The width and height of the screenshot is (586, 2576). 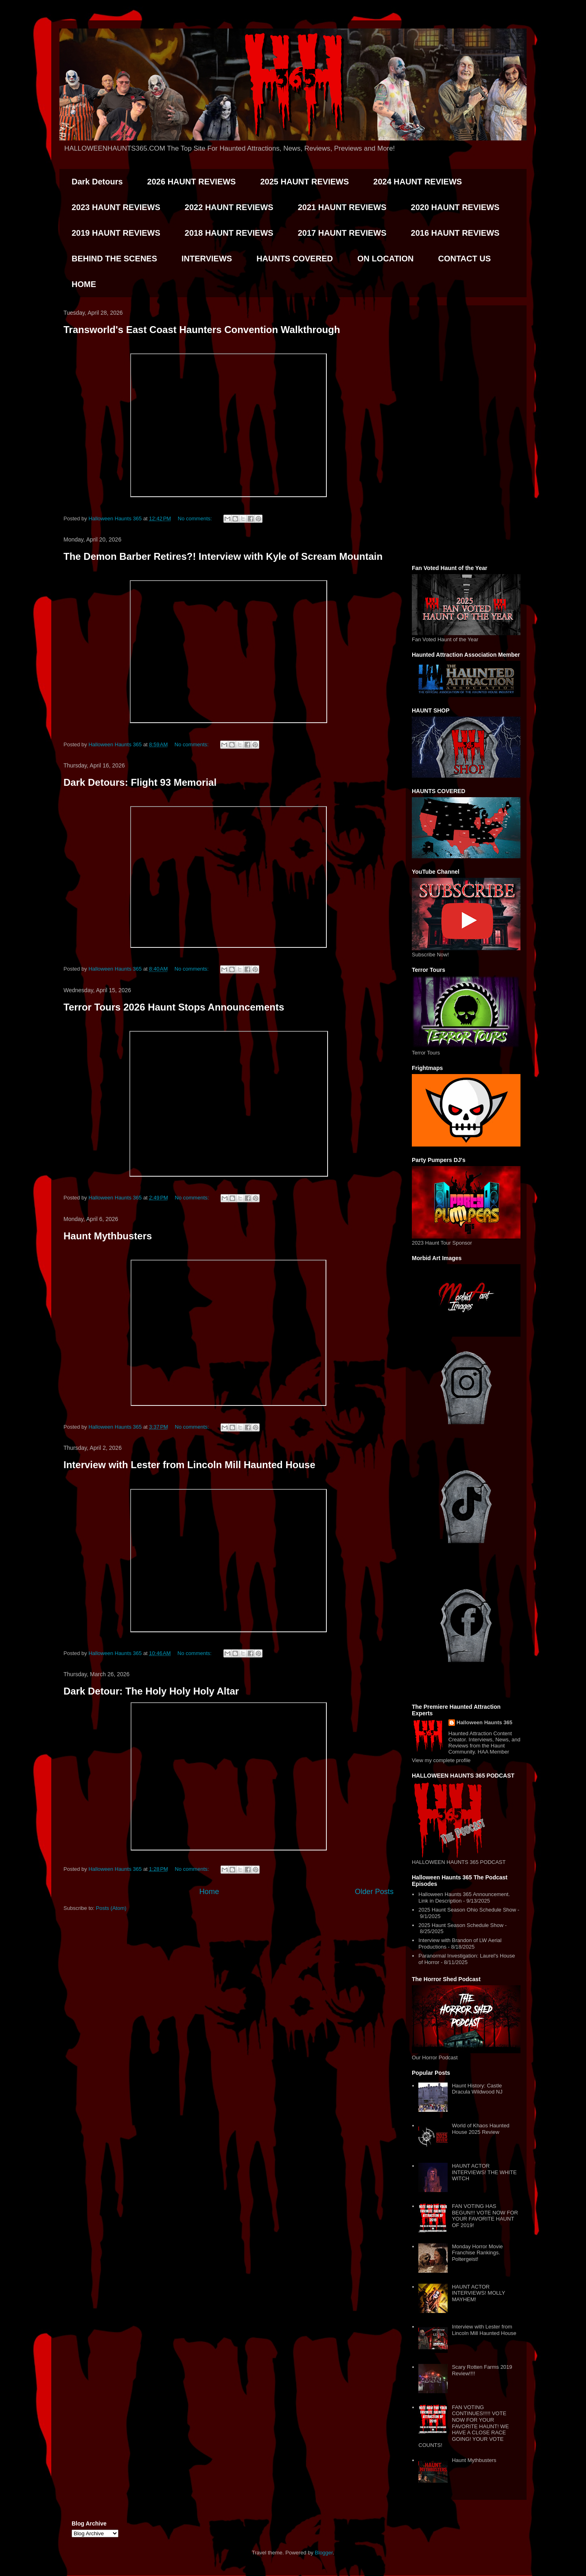 What do you see at coordinates (441, 1760) in the screenshot?
I see `View my complete profile` at bounding box center [441, 1760].